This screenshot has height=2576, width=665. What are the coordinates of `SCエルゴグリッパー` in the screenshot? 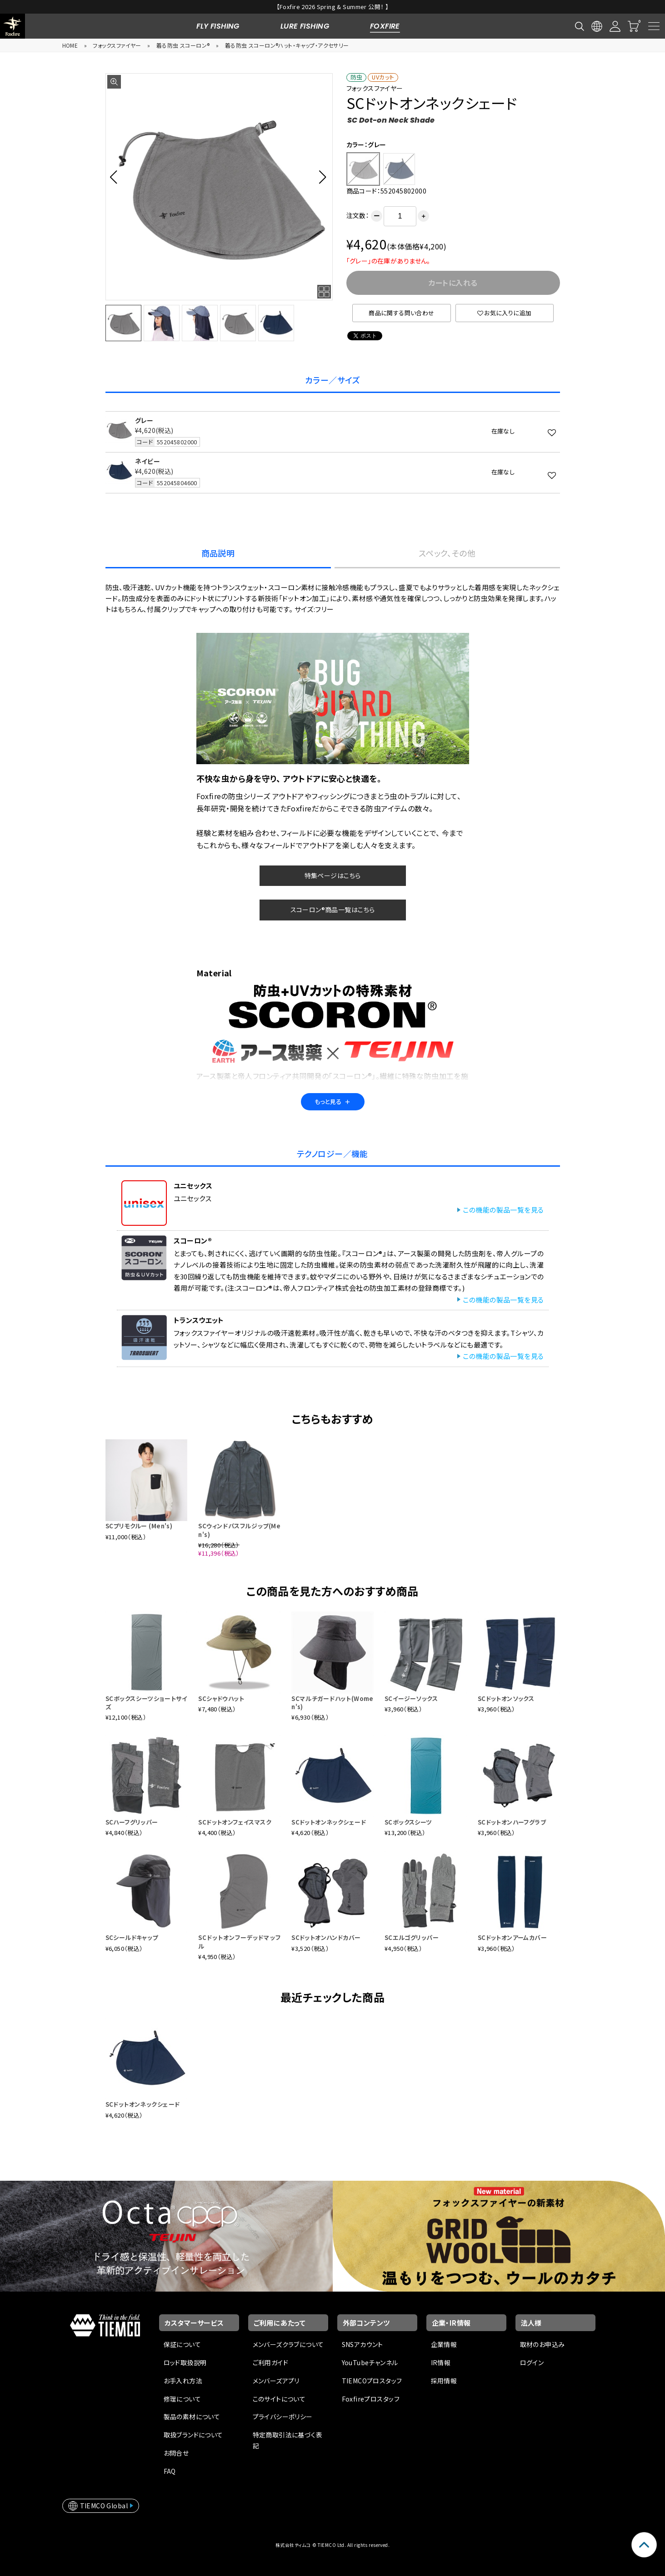 It's located at (412, 1937).